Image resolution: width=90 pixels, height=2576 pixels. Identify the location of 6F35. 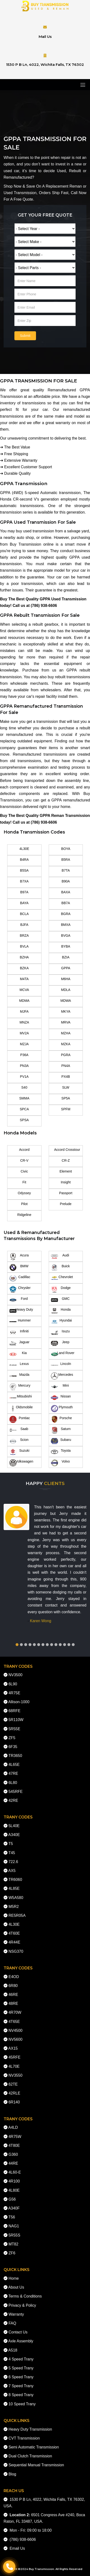
(12, 1742).